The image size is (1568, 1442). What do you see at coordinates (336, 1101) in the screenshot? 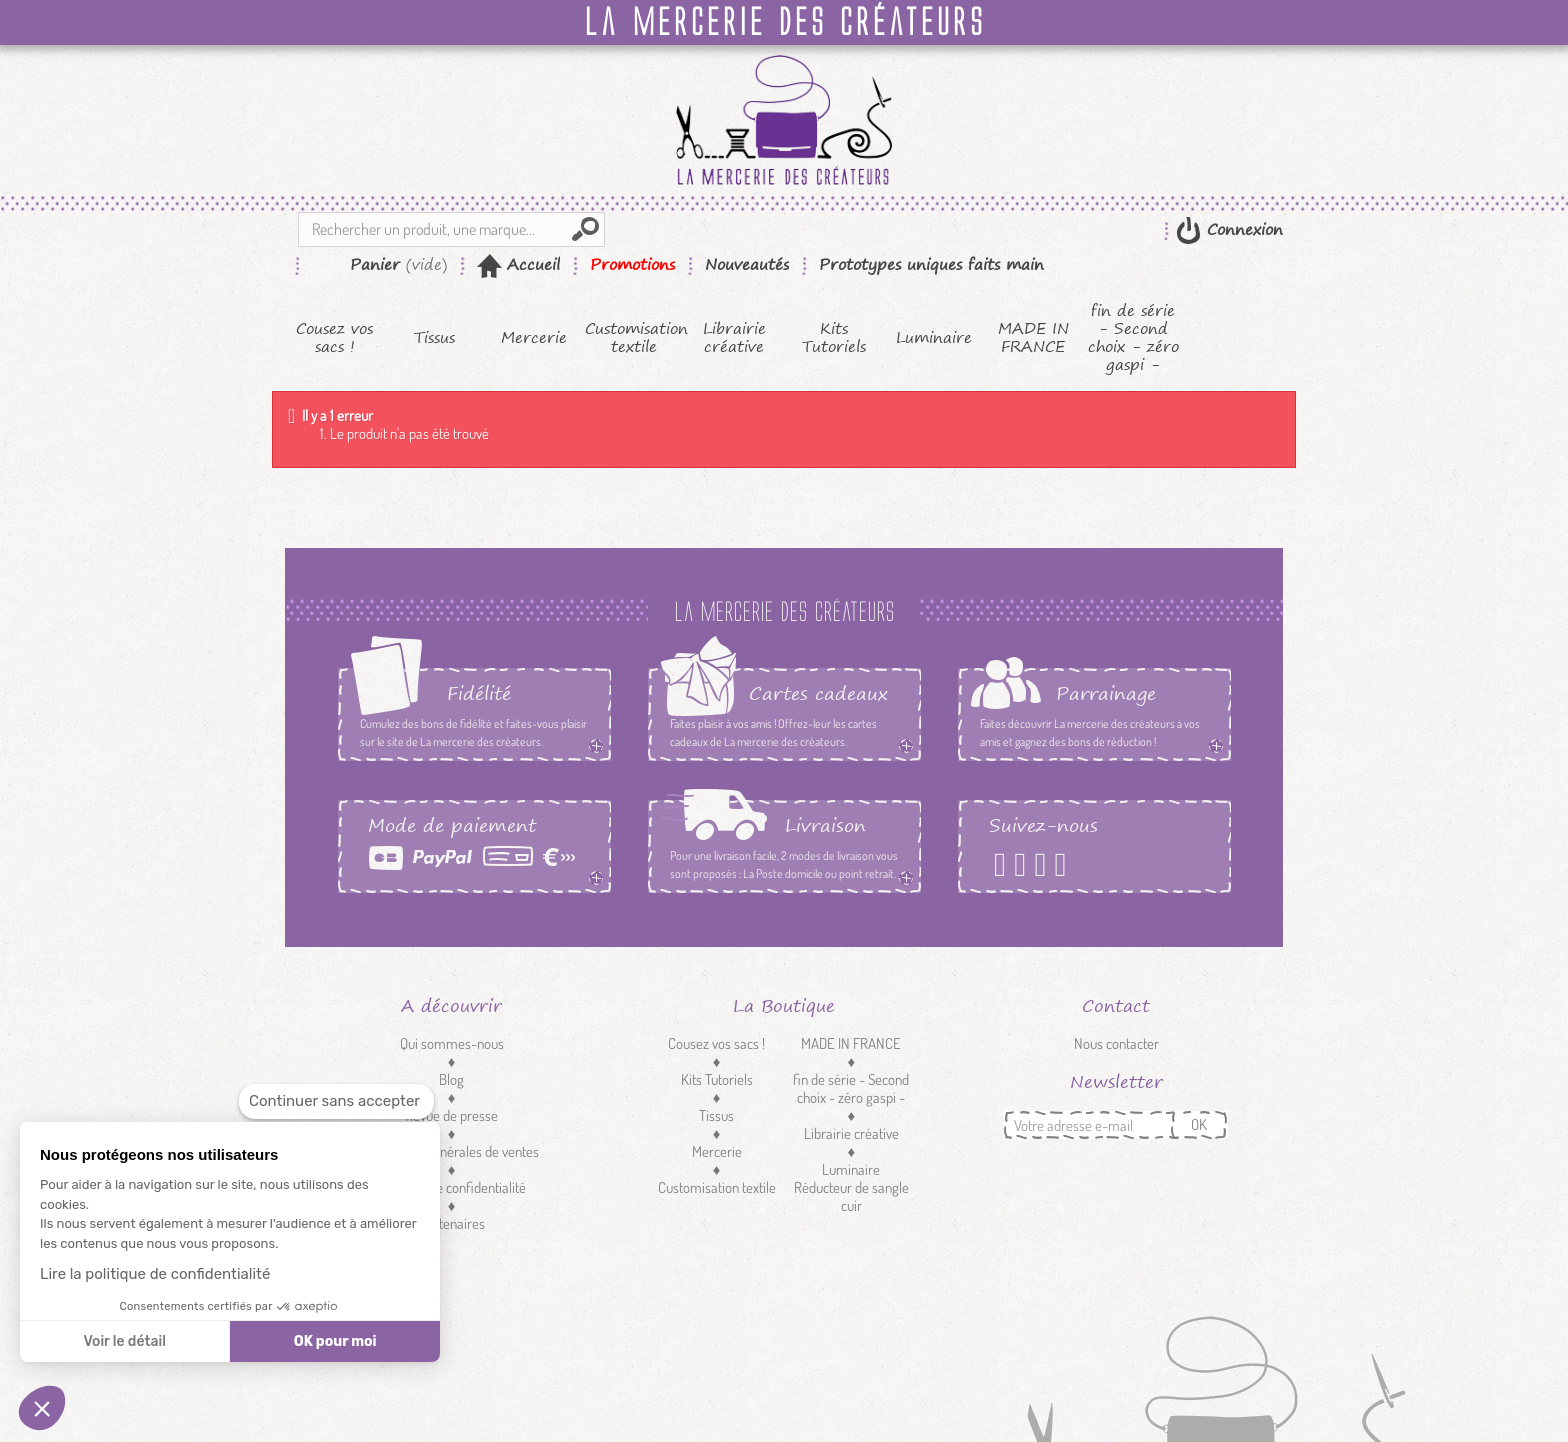
I see `[Fermer le widget sans consentement]` at bounding box center [336, 1101].